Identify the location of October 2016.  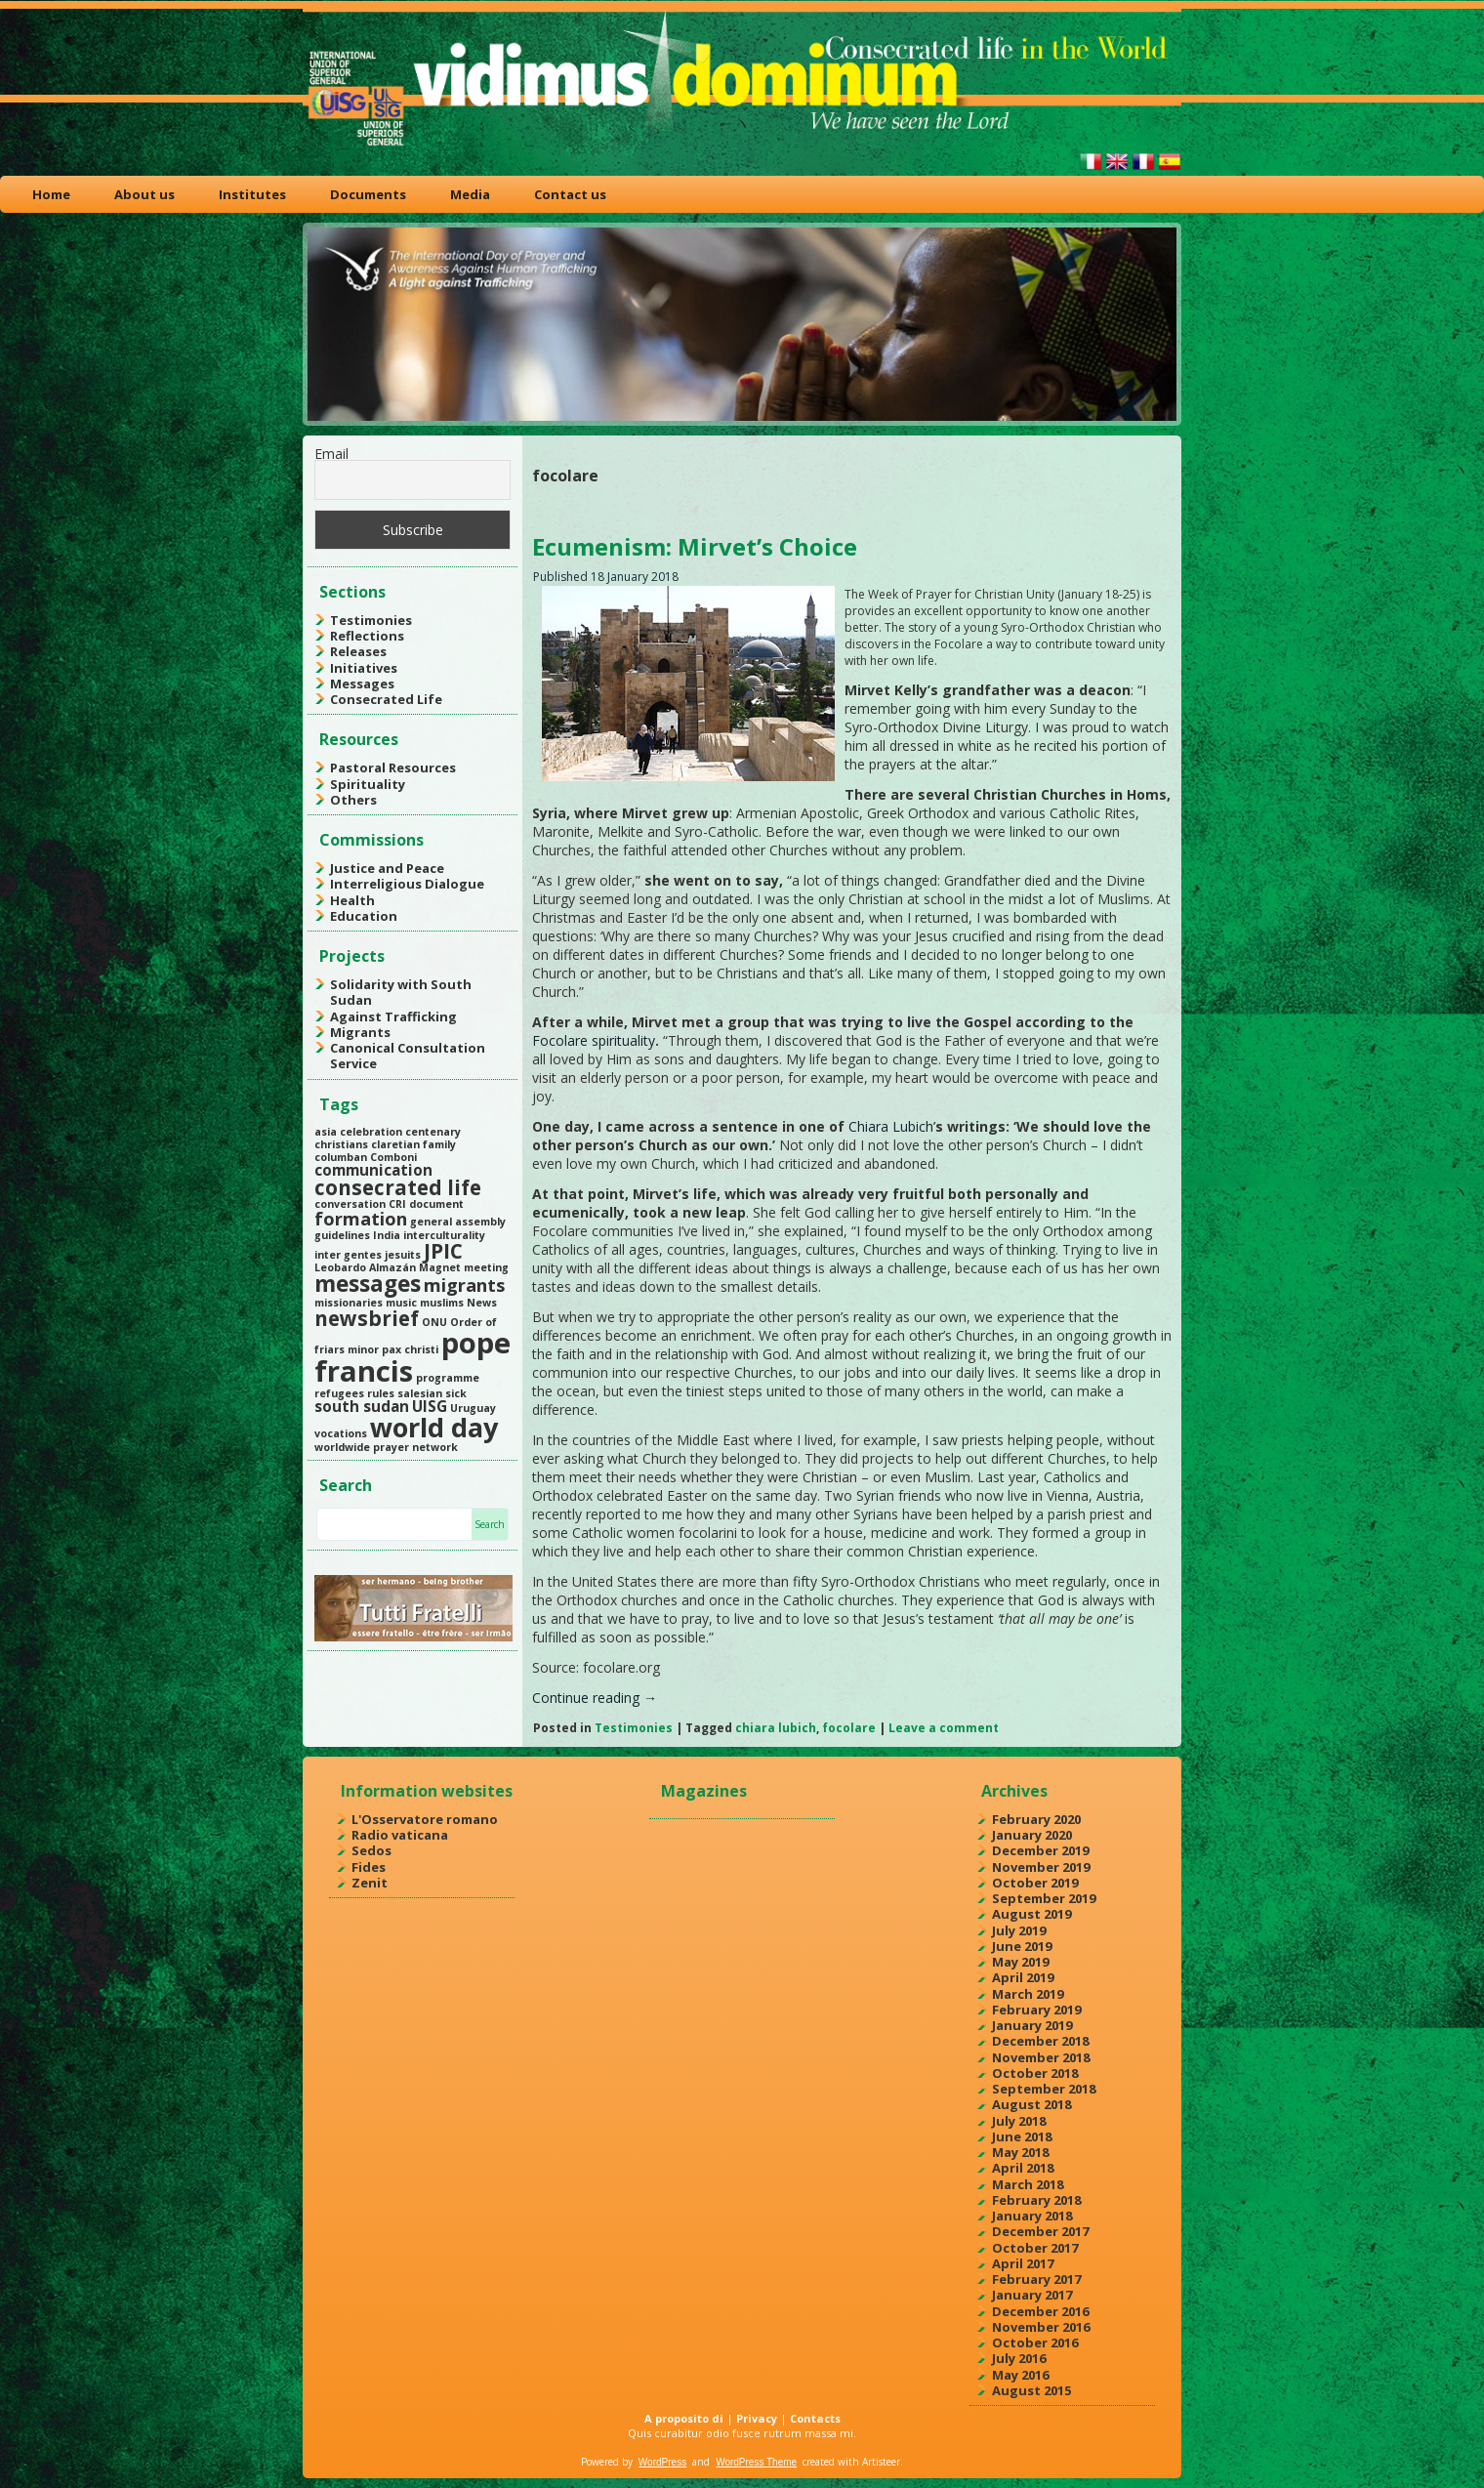
(1035, 2342).